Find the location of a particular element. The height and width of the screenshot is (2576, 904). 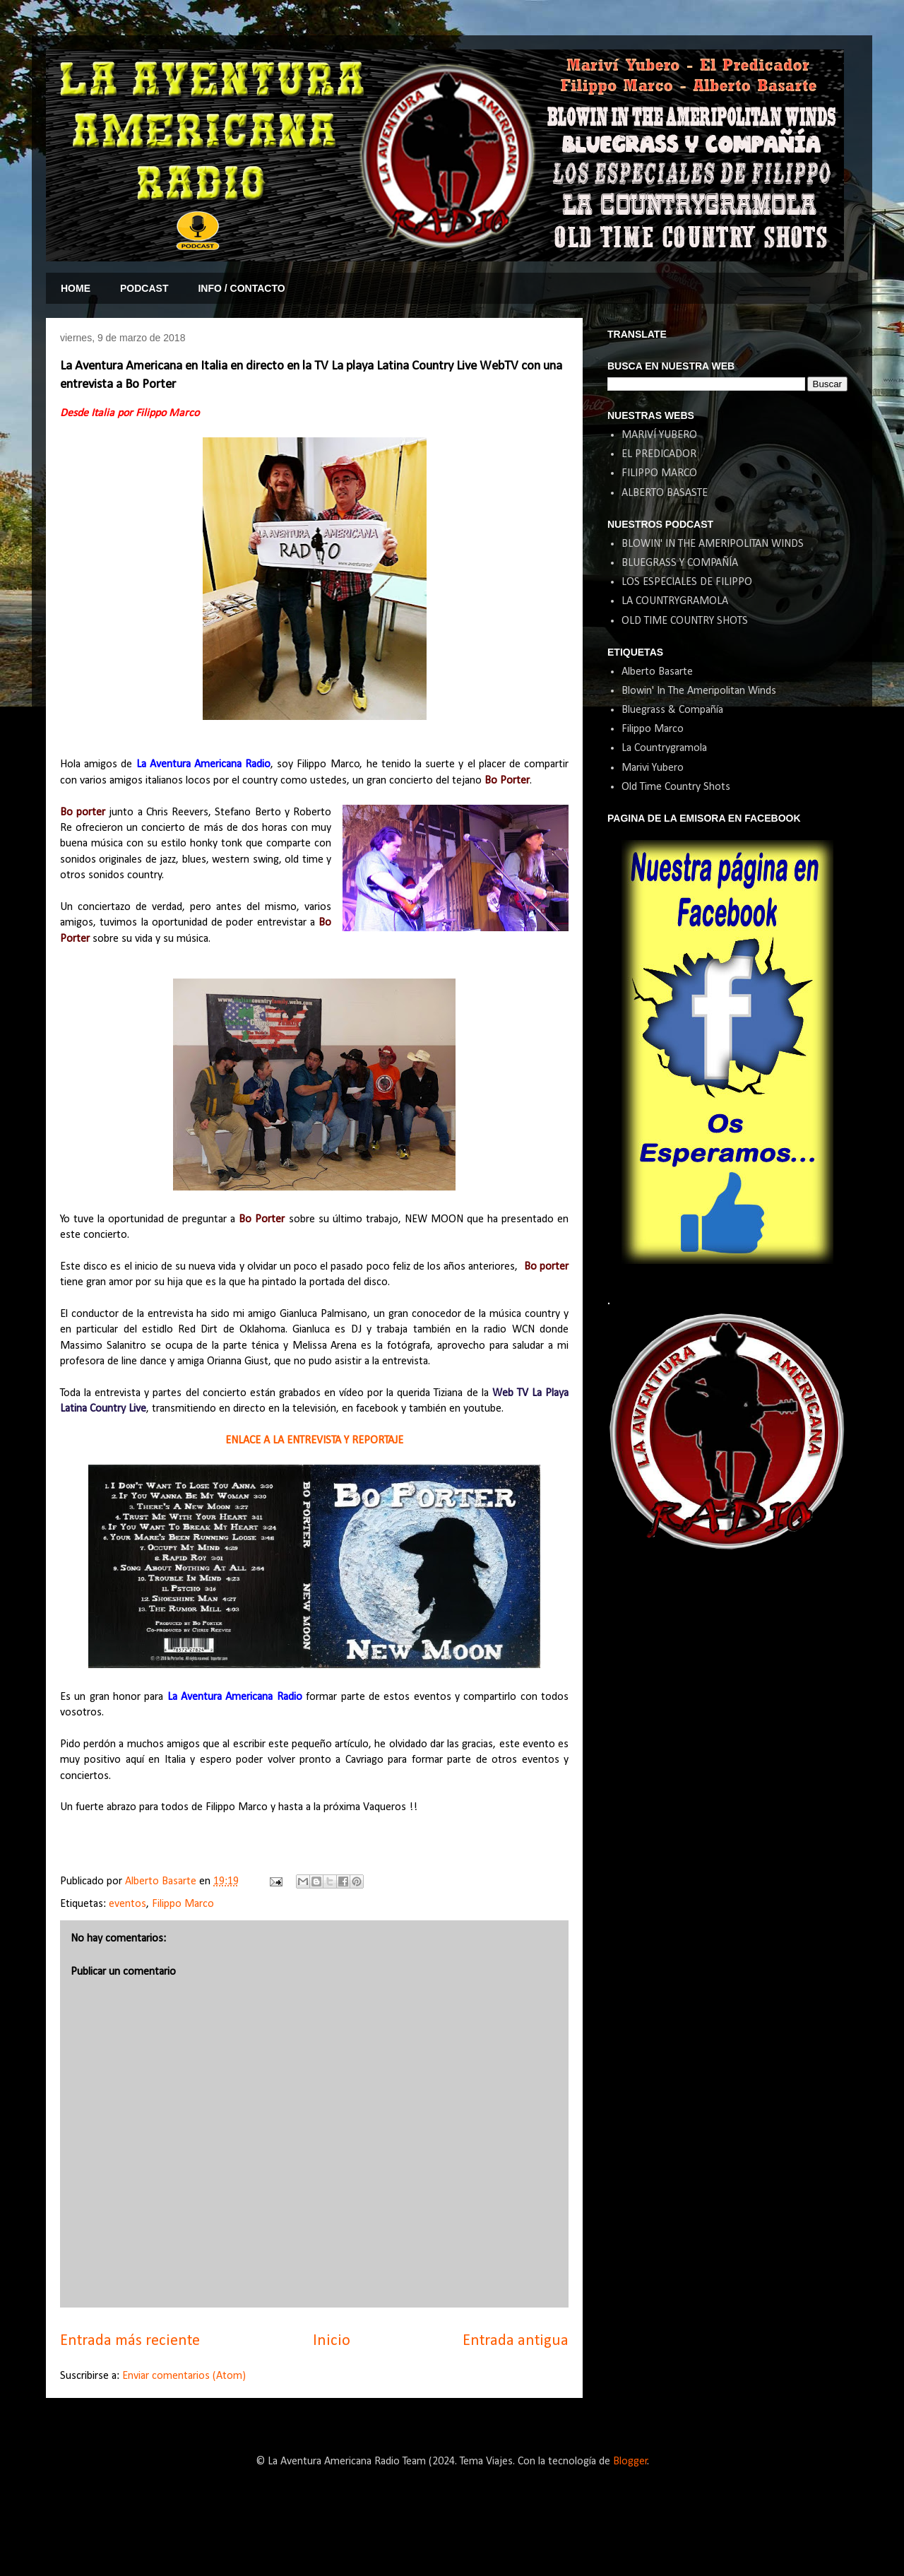

ALBERTO BASASTE is located at coordinates (665, 493).